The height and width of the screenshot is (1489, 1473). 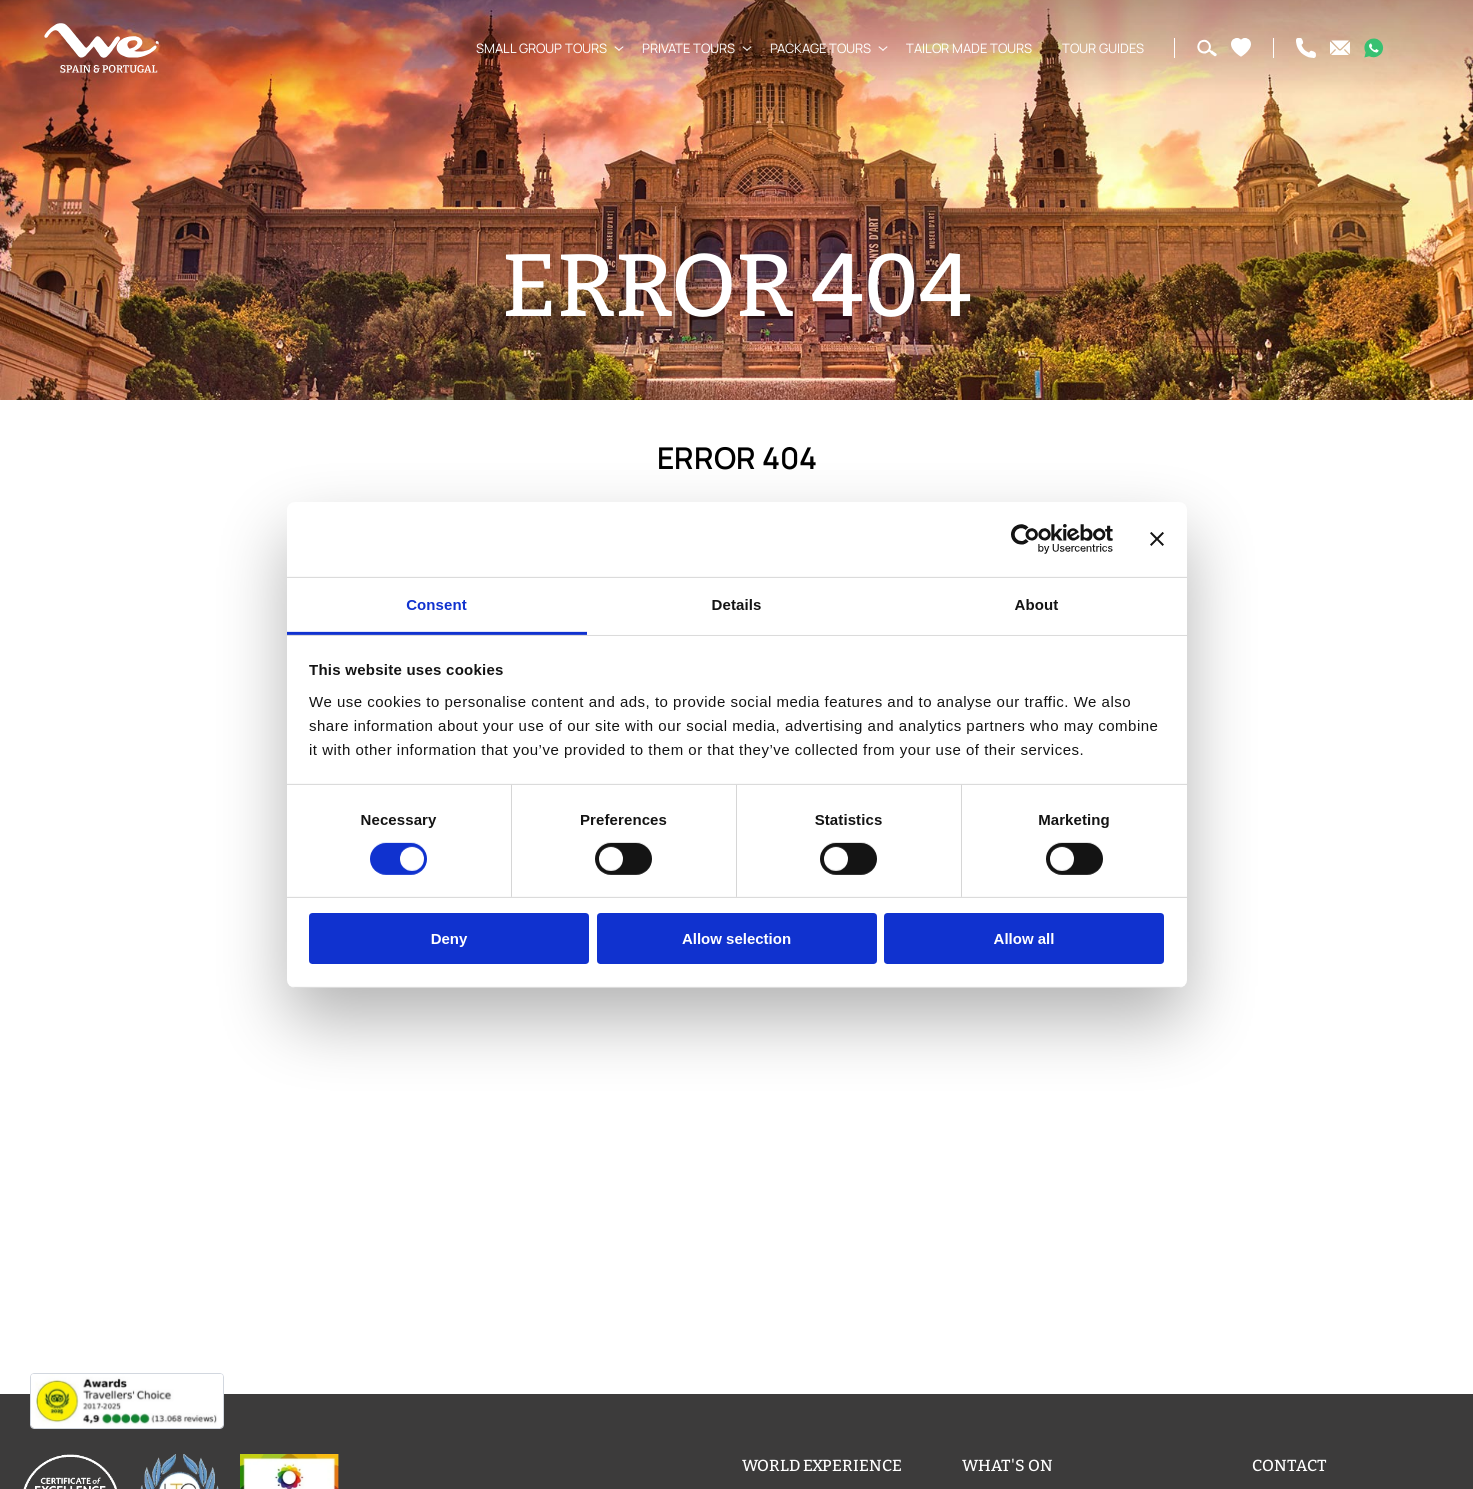 I want to click on Deny, so click(x=449, y=938).